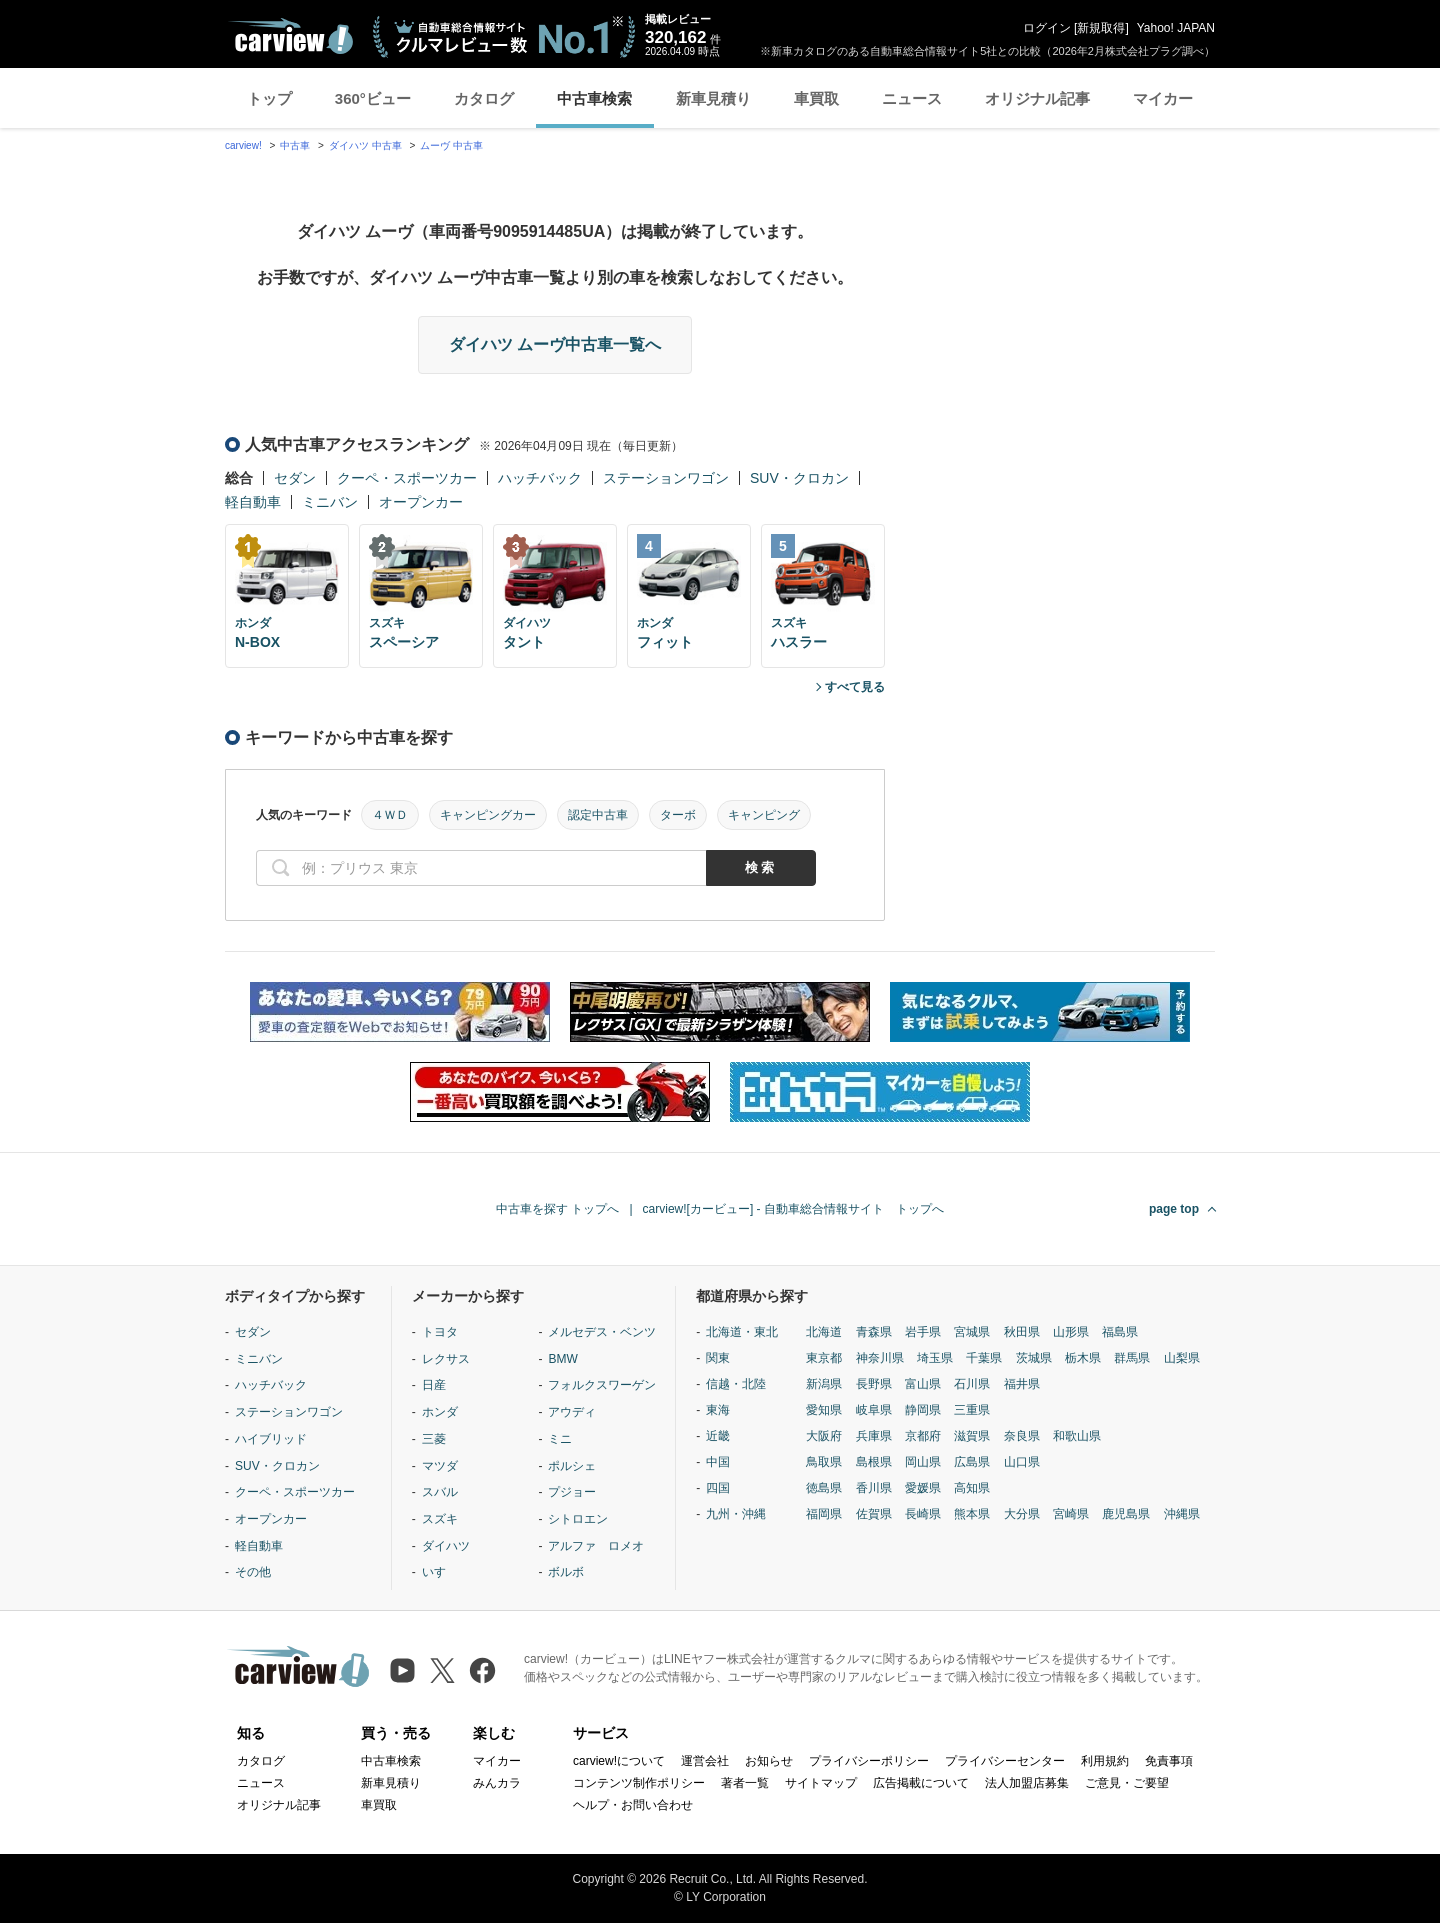  Describe the element at coordinates (912, 98) in the screenshot. I see `ニュース` at that location.